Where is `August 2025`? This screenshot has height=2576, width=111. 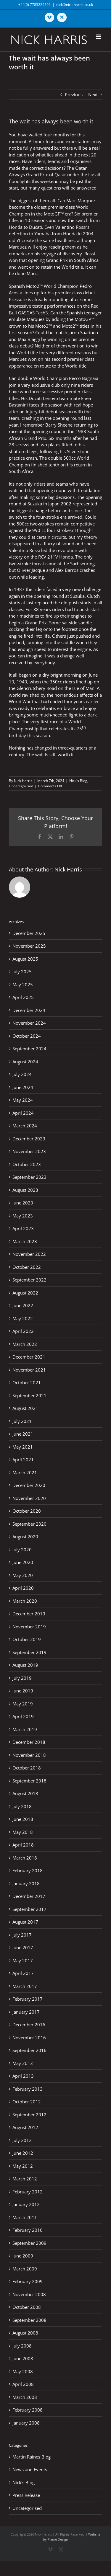 August 2025 is located at coordinates (25, 959).